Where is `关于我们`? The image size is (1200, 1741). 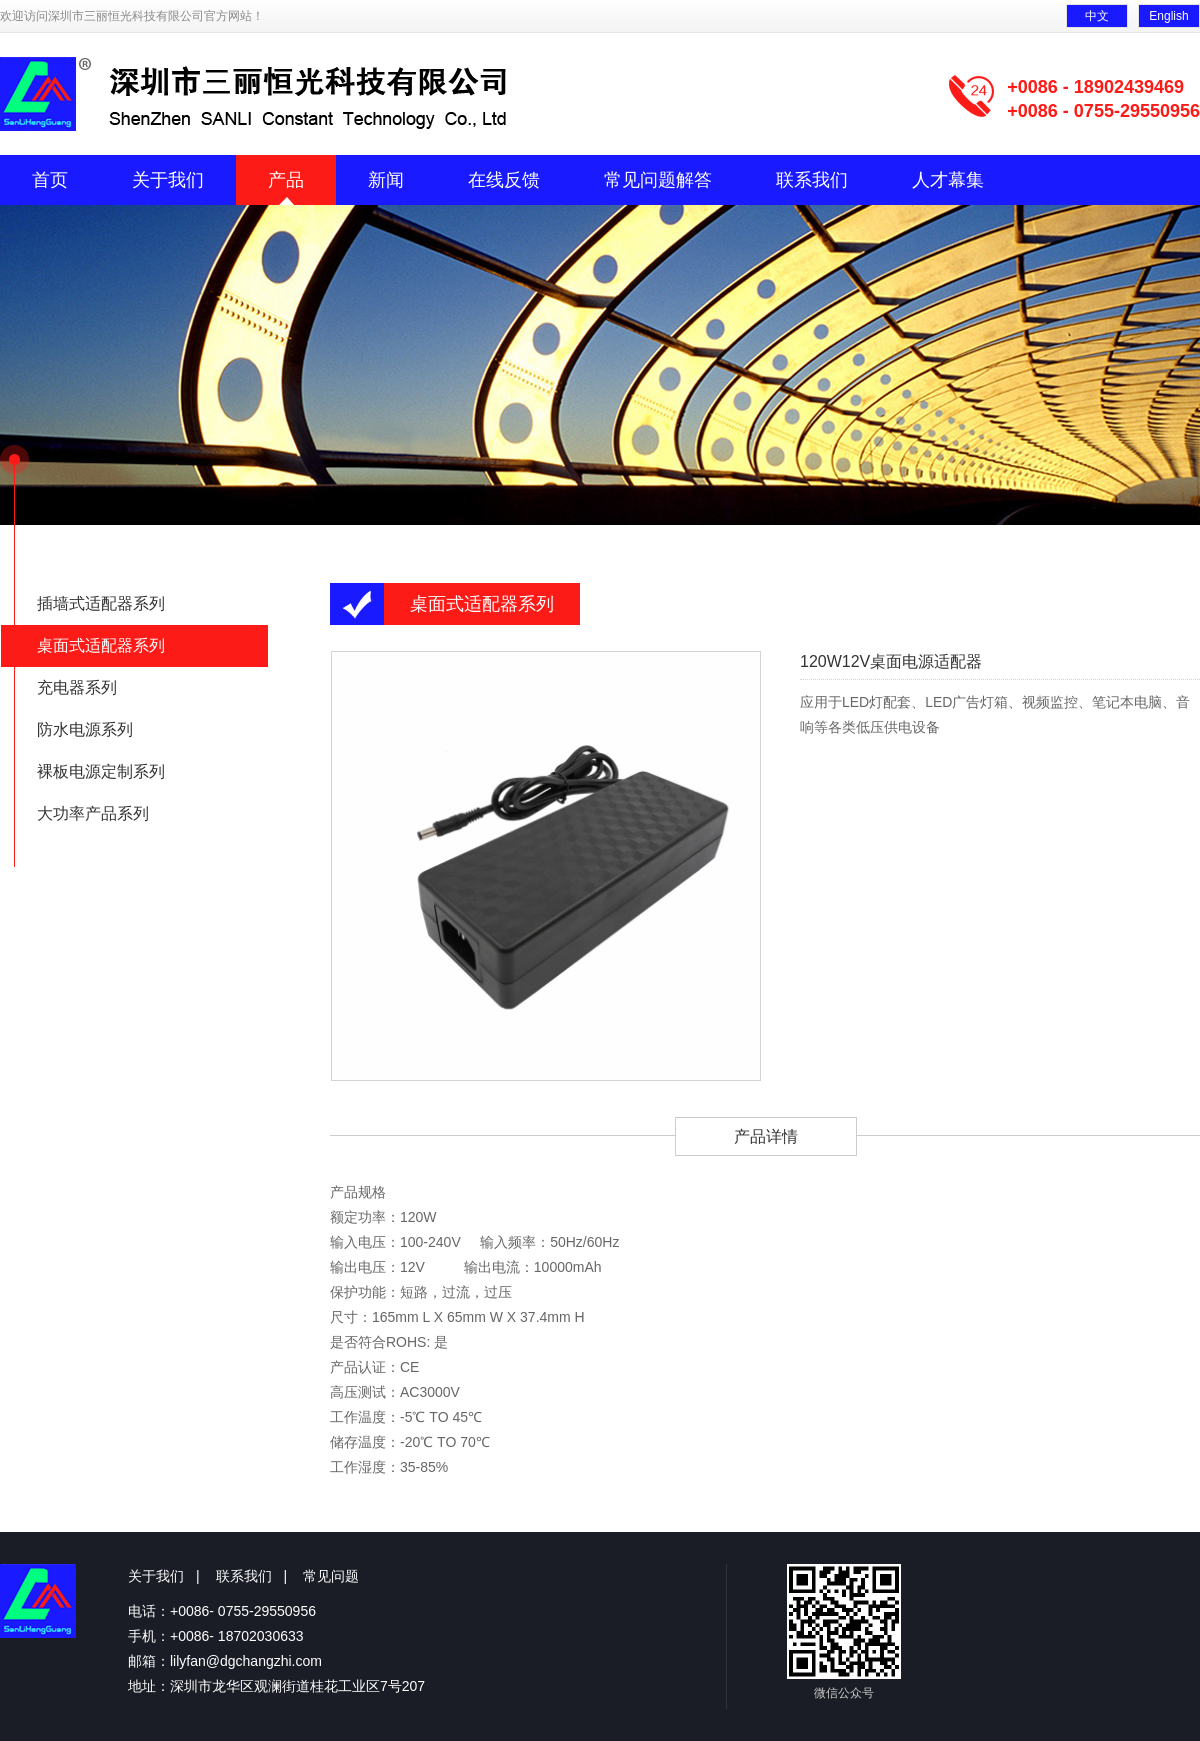
关于我们 is located at coordinates (168, 180).